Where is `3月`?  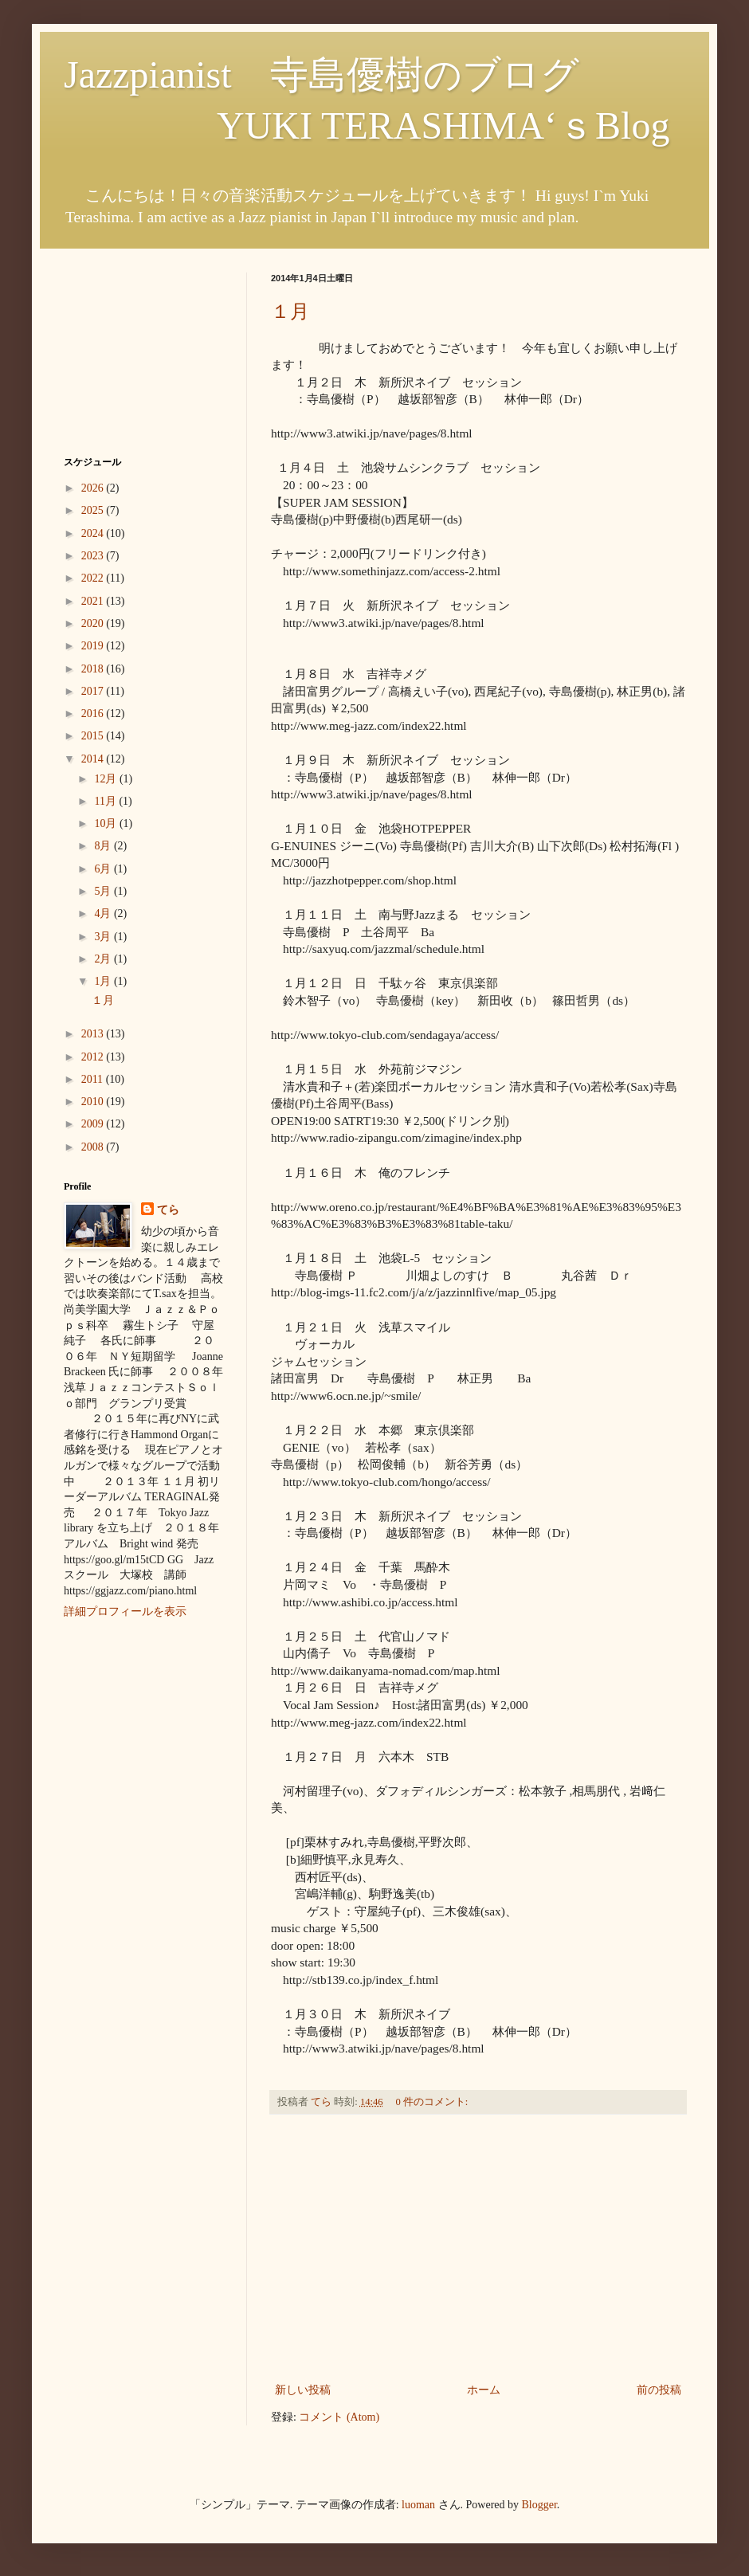 3月 is located at coordinates (104, 937).